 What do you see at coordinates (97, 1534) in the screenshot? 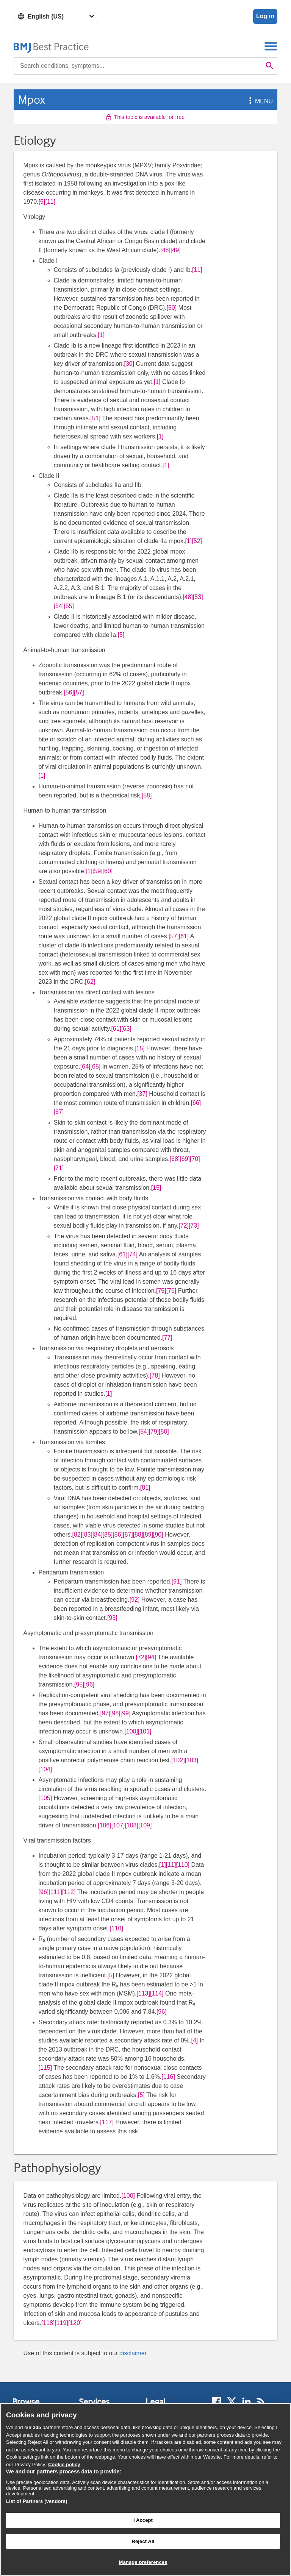
I see `[84] [button]` at bounding box center [97, 1534].